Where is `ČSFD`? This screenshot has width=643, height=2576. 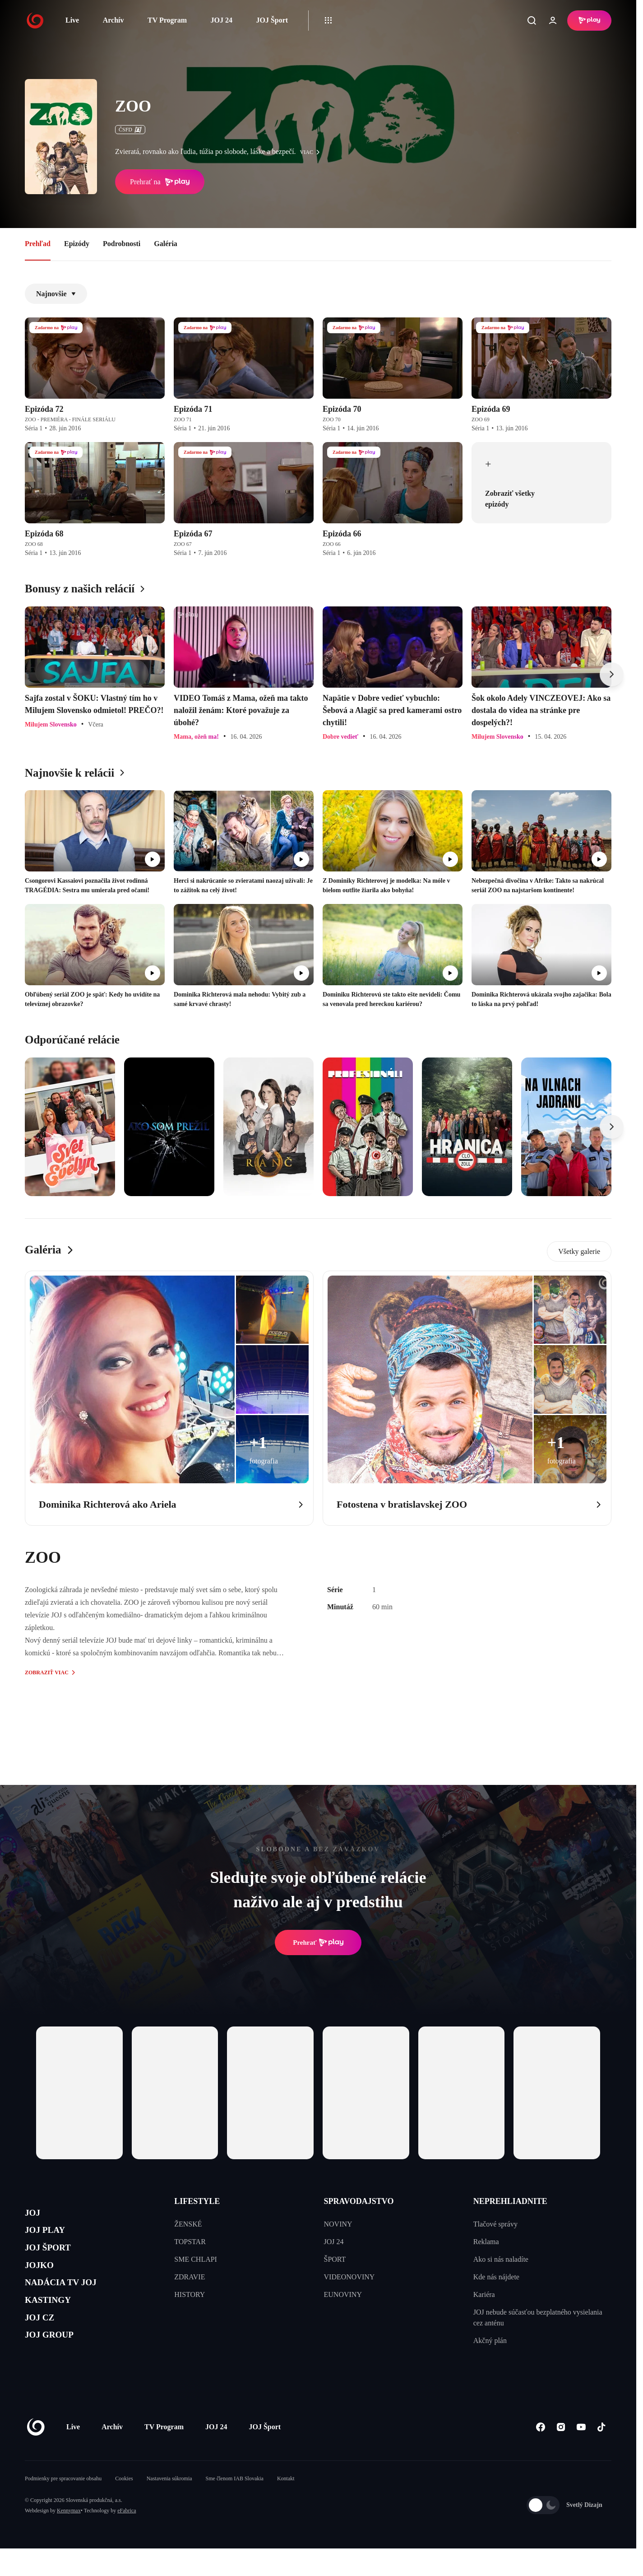 ČSFD is located at coordinates (130, 129).